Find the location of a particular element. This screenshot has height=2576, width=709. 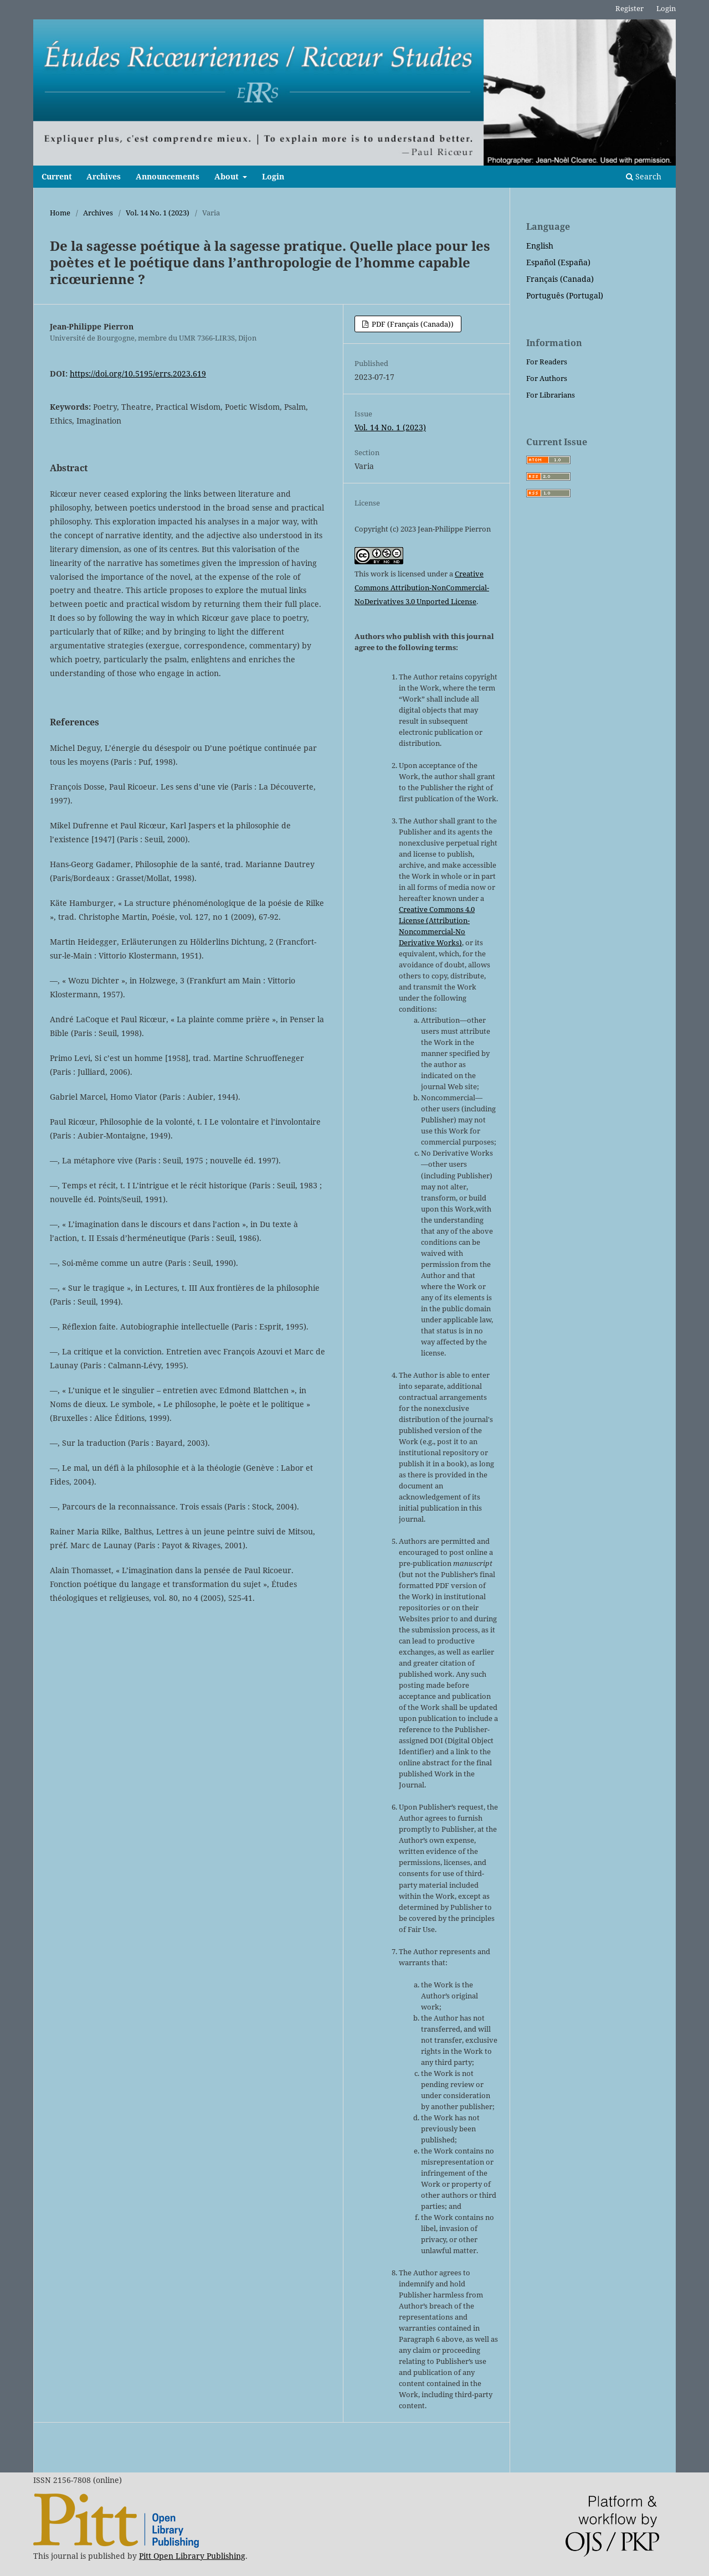

About is located at coordinates (227, 176).